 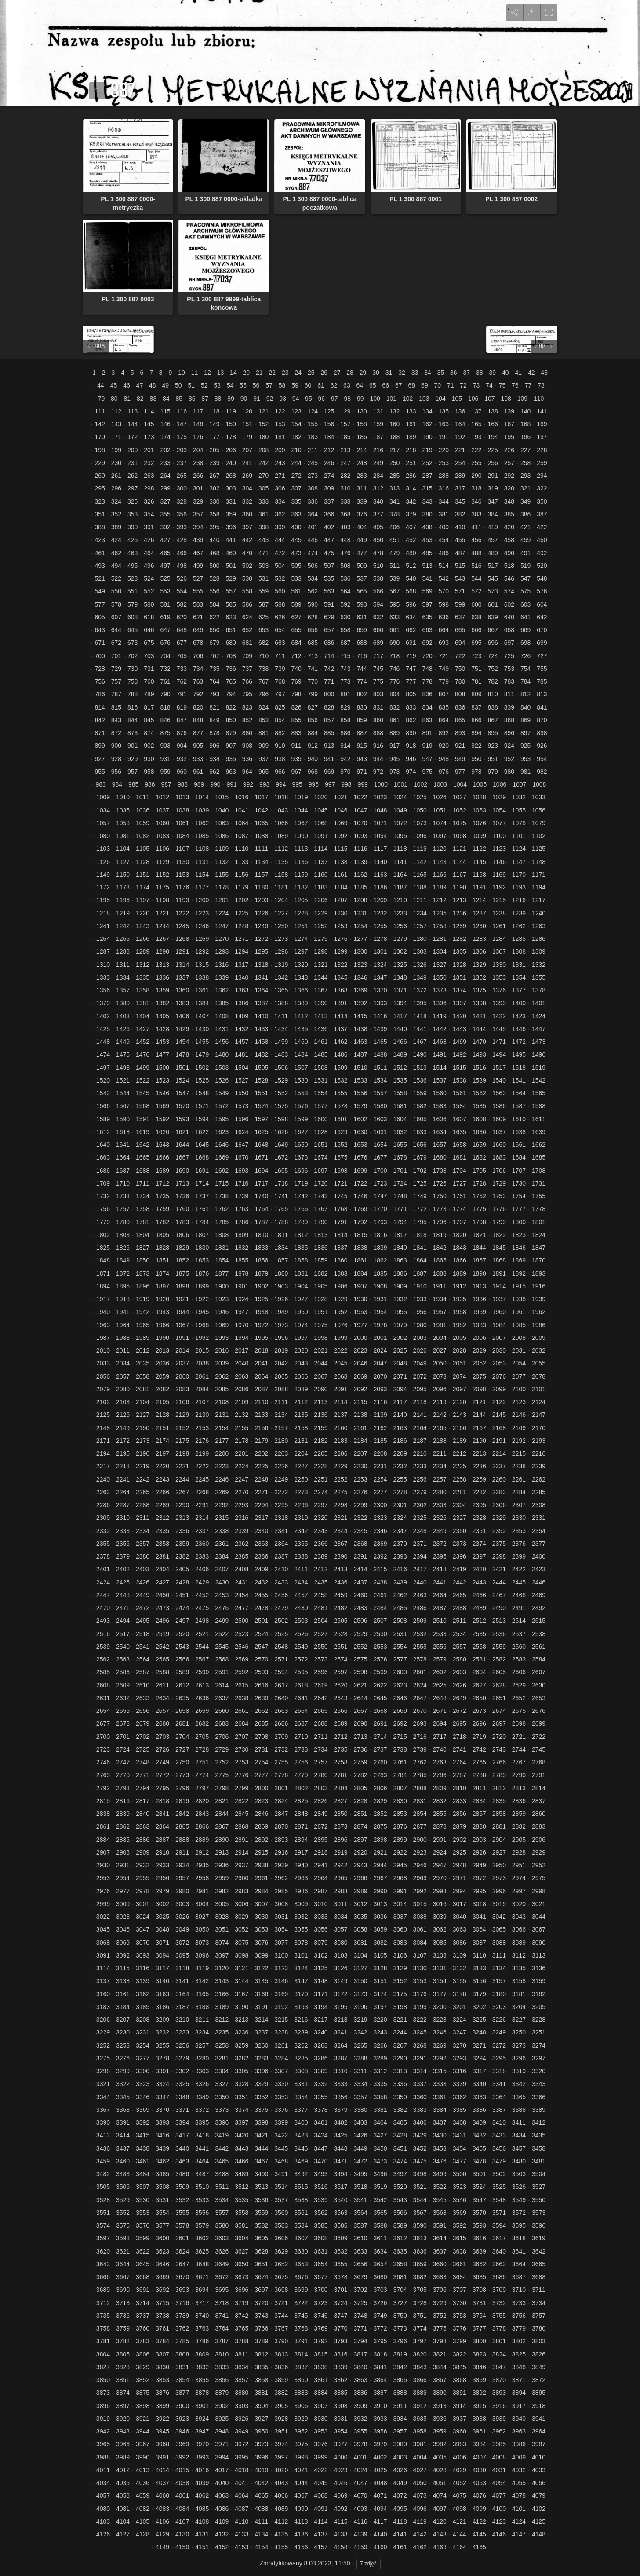 What do you see at coordinates (340, 2392) in the screenshot?
I see `3885` at bounding box center [340, 2392].